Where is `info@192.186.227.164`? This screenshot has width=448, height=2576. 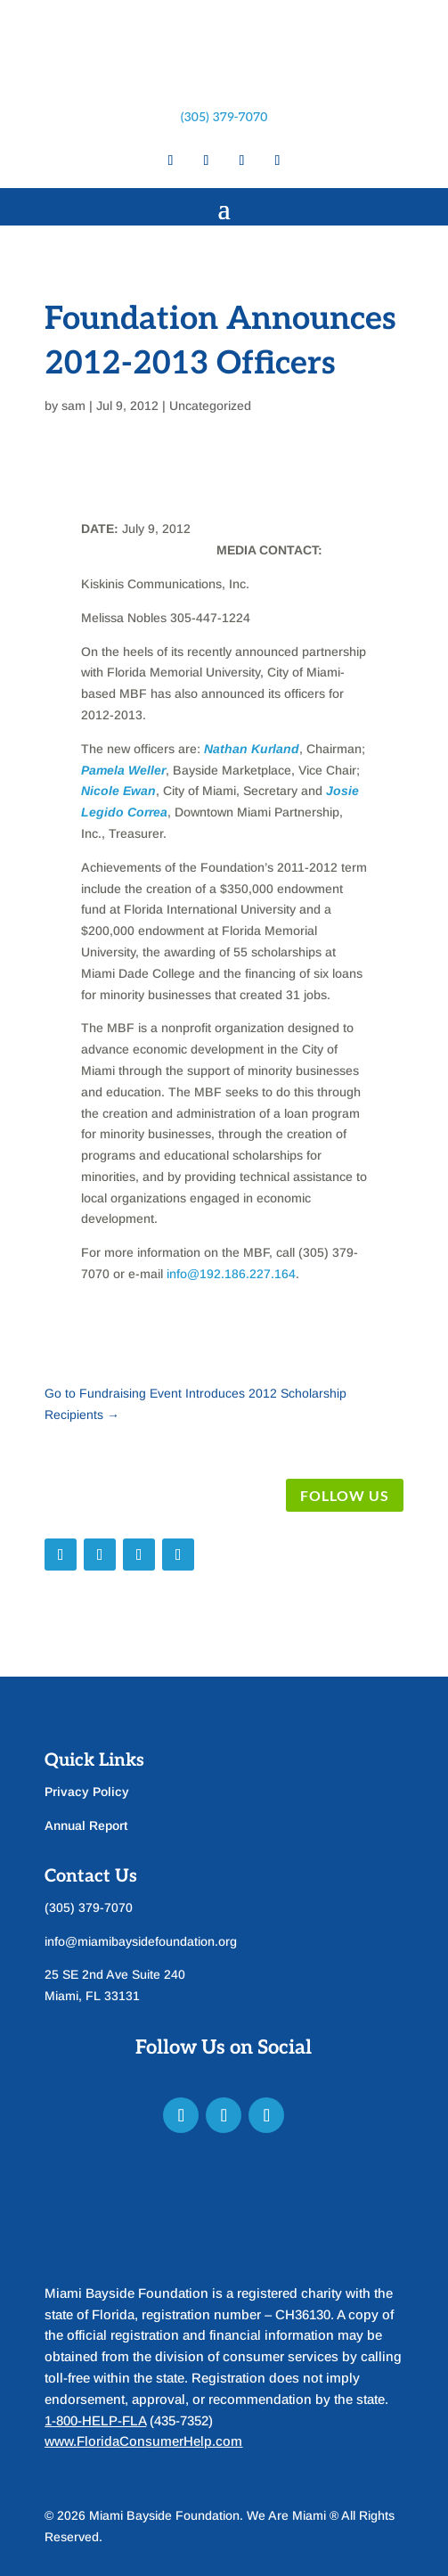
info@192.186.227.164 is located at coordinates (231, 1274).